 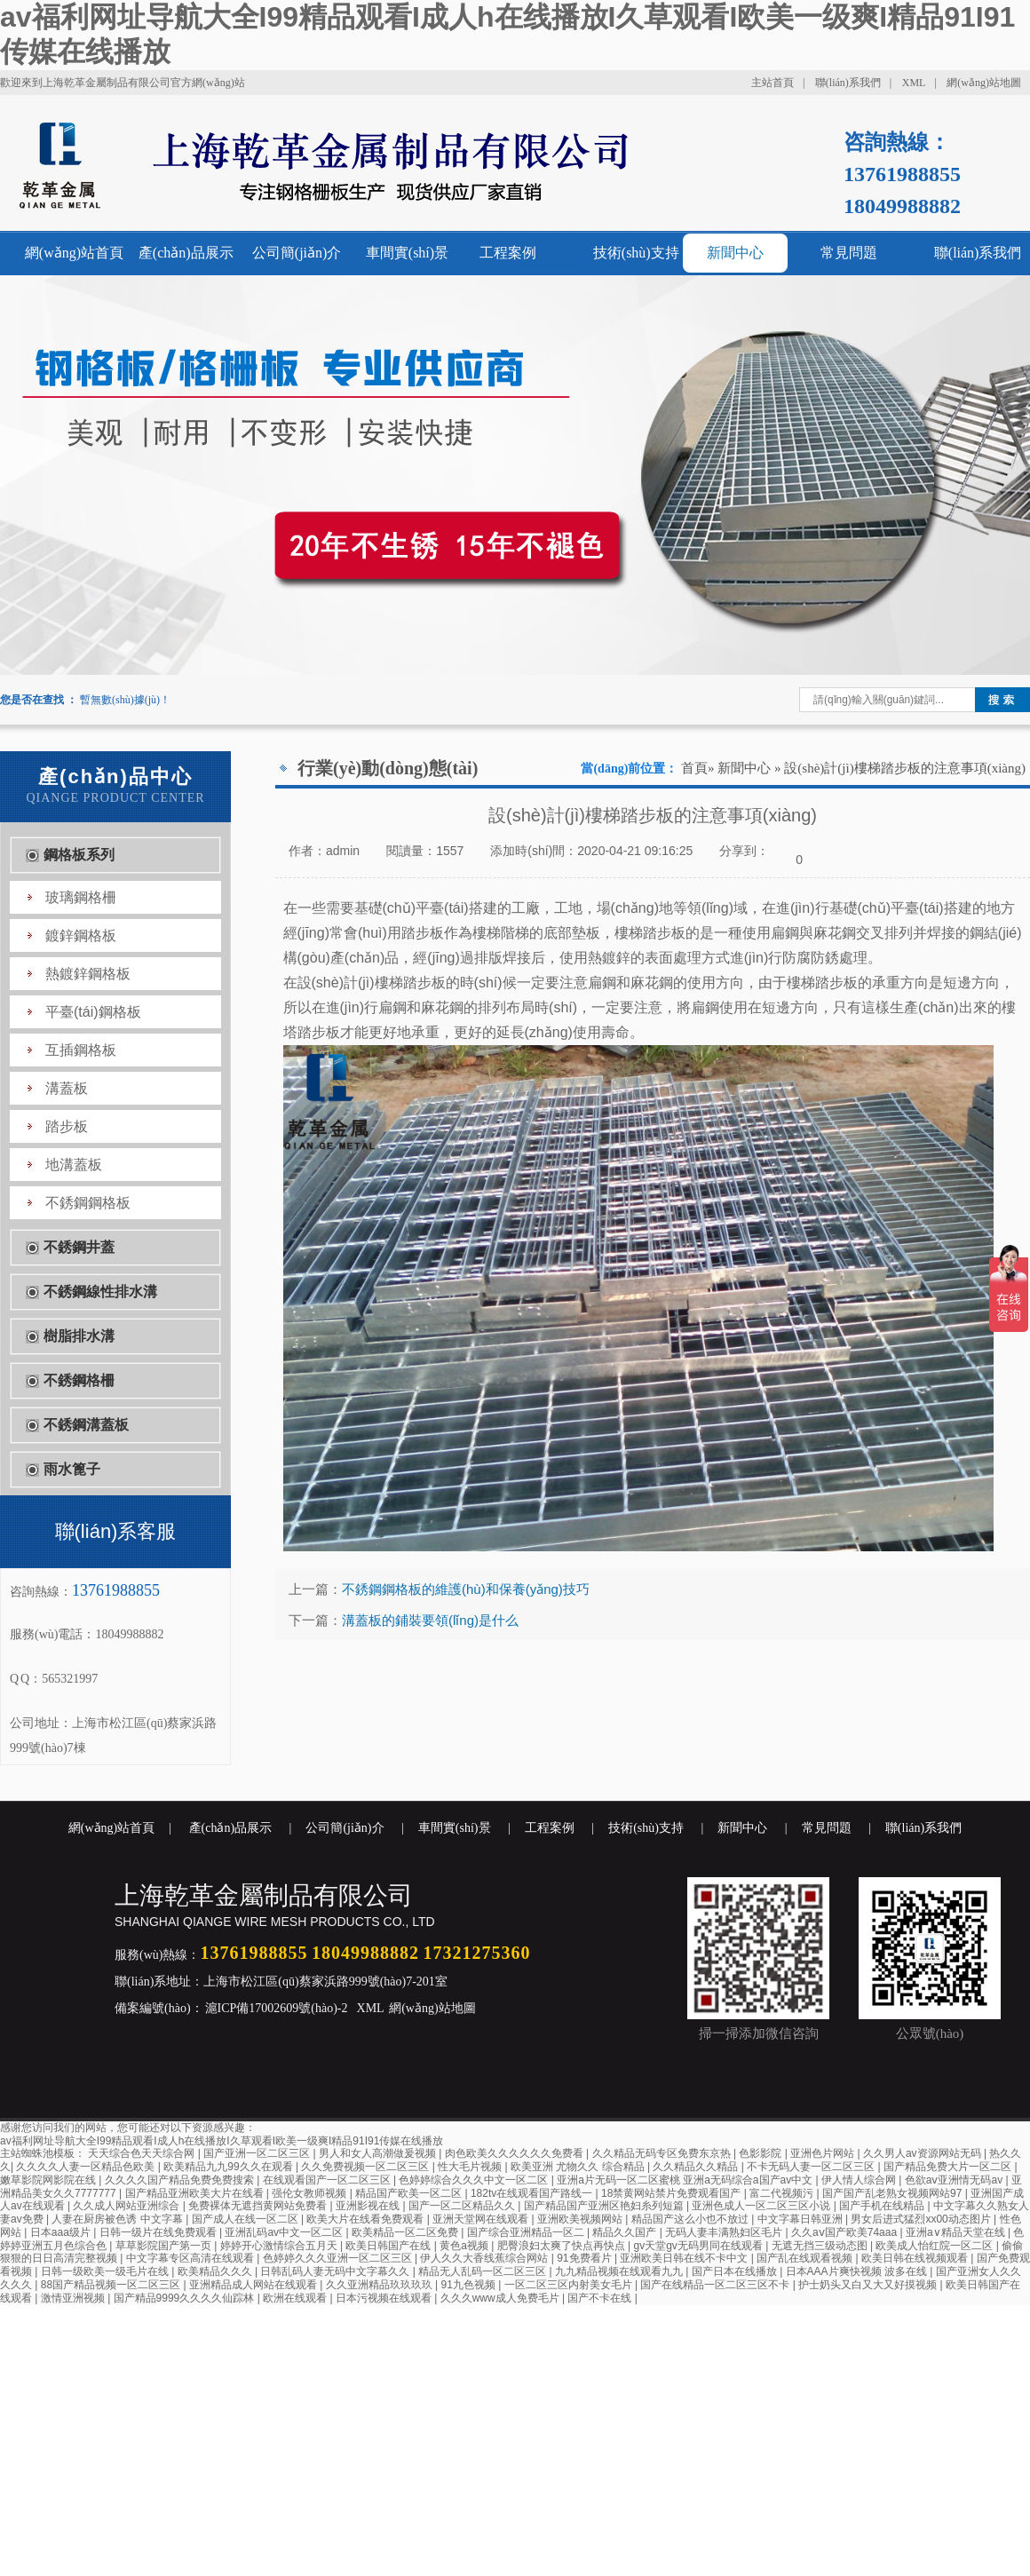 What do you see at coordinates (860, 2180) in the screenshot?
I see `伊人情人综合网` at bounding box center [860, 2180].